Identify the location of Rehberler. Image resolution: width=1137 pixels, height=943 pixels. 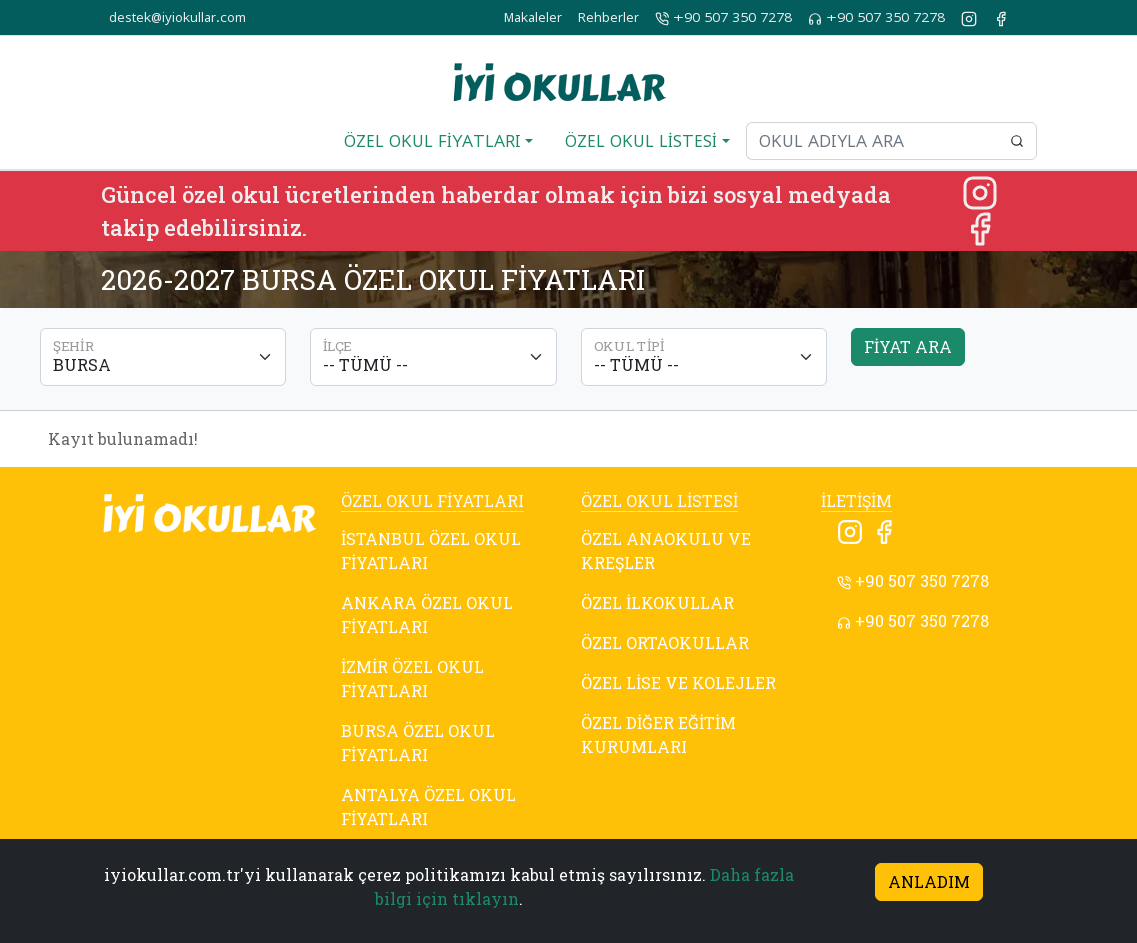
(608, 17).